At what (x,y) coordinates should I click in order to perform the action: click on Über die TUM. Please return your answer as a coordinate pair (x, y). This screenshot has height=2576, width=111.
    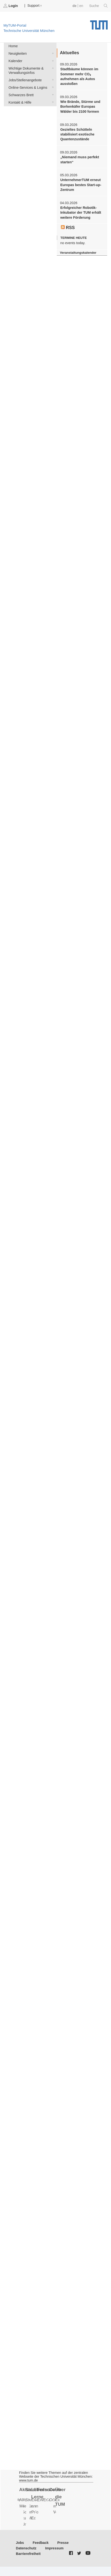
    Looking at the image, I should click on (60, 2497).